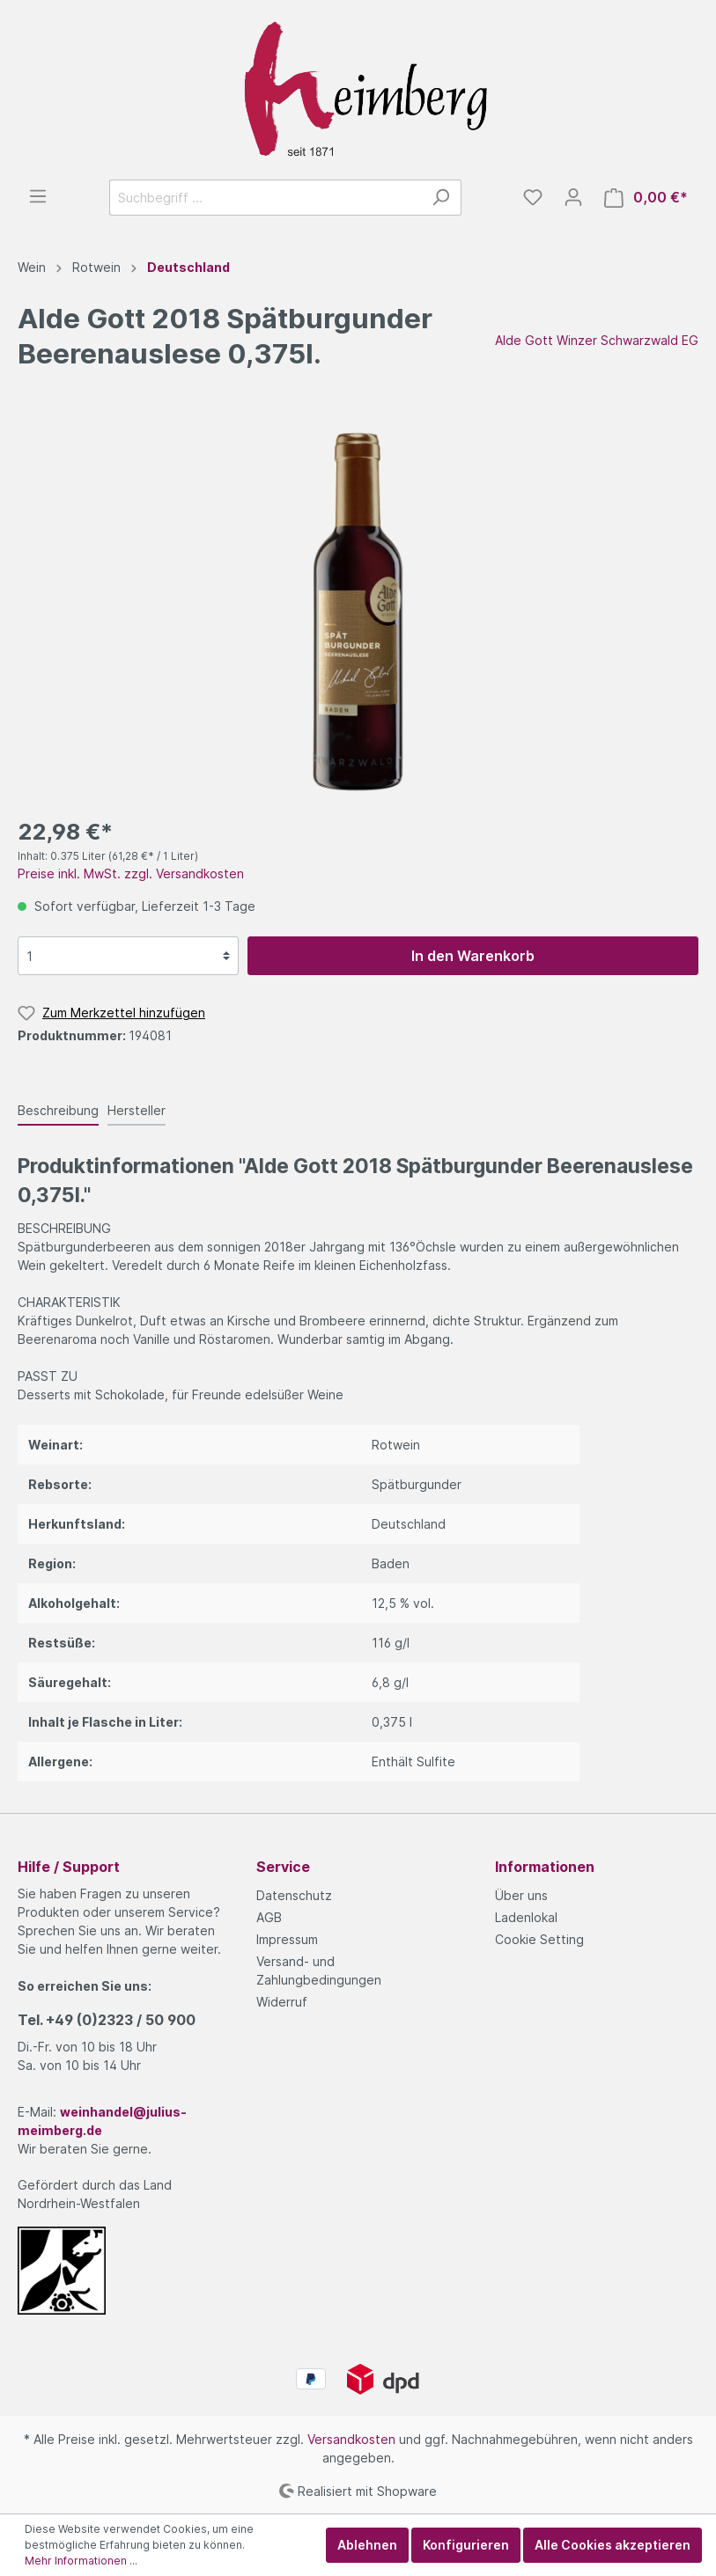 The image size is (716, 2576). What do you see at coordinates (38, 196) in the screenshot?
I see `[Menü]` at bounding box center [38, 196].